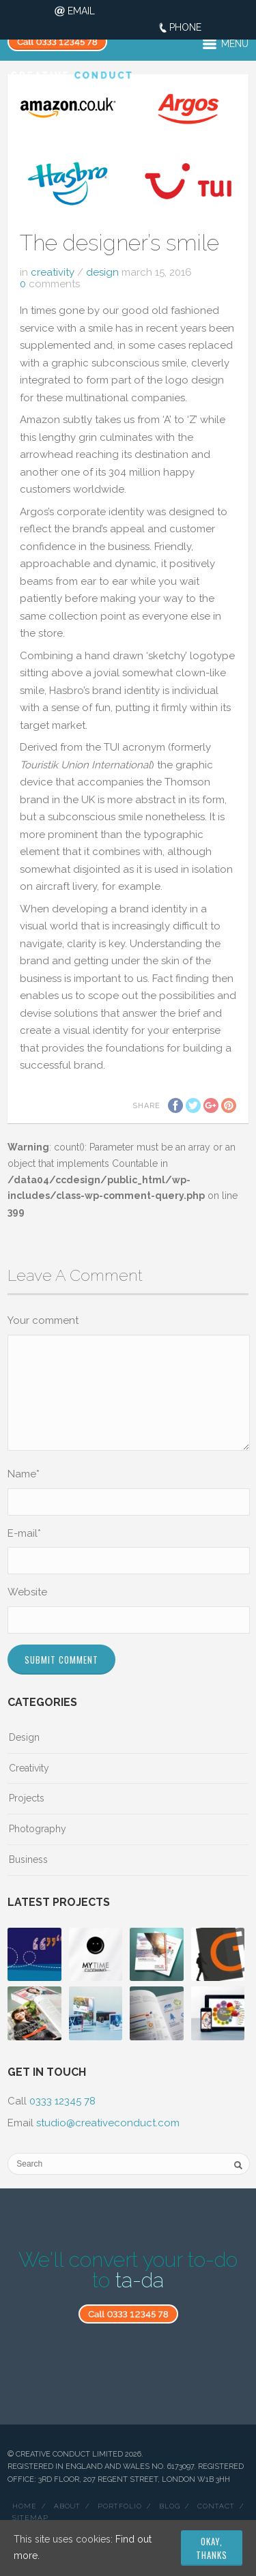  Describe the element at coordinates (26, 1798) in the screenshot. I see `Projects` at that location.